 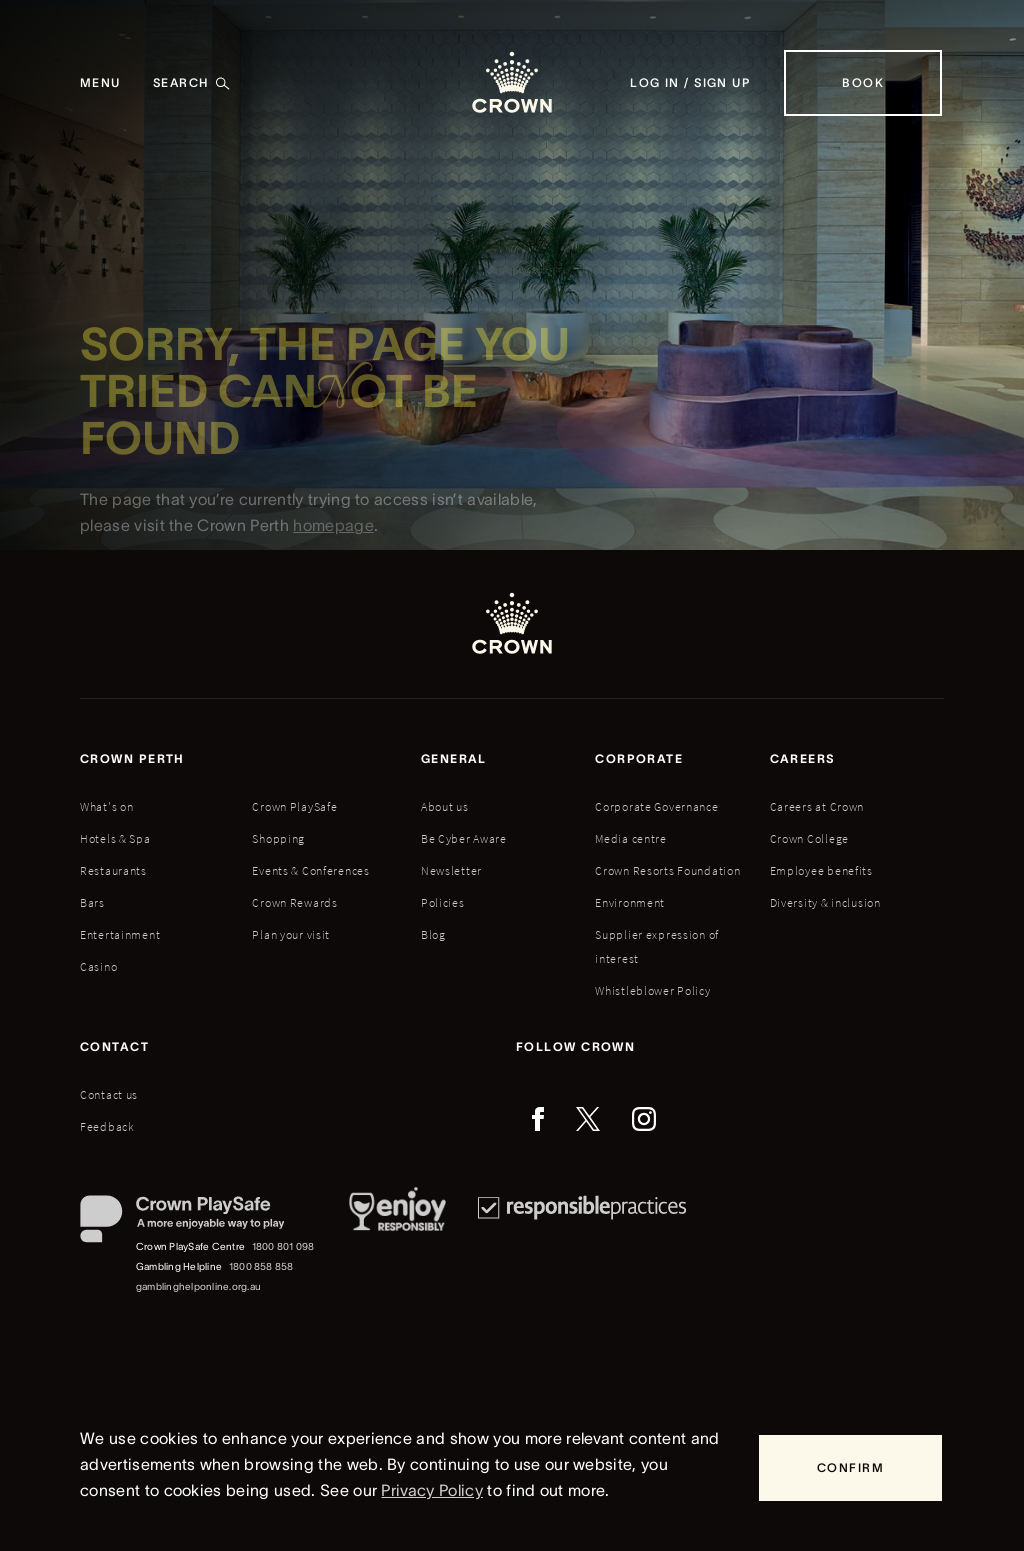 What do you see at coordinates (451, 870) in the screenshot?
I see `Newsletter` at bounding box center [451, 870].